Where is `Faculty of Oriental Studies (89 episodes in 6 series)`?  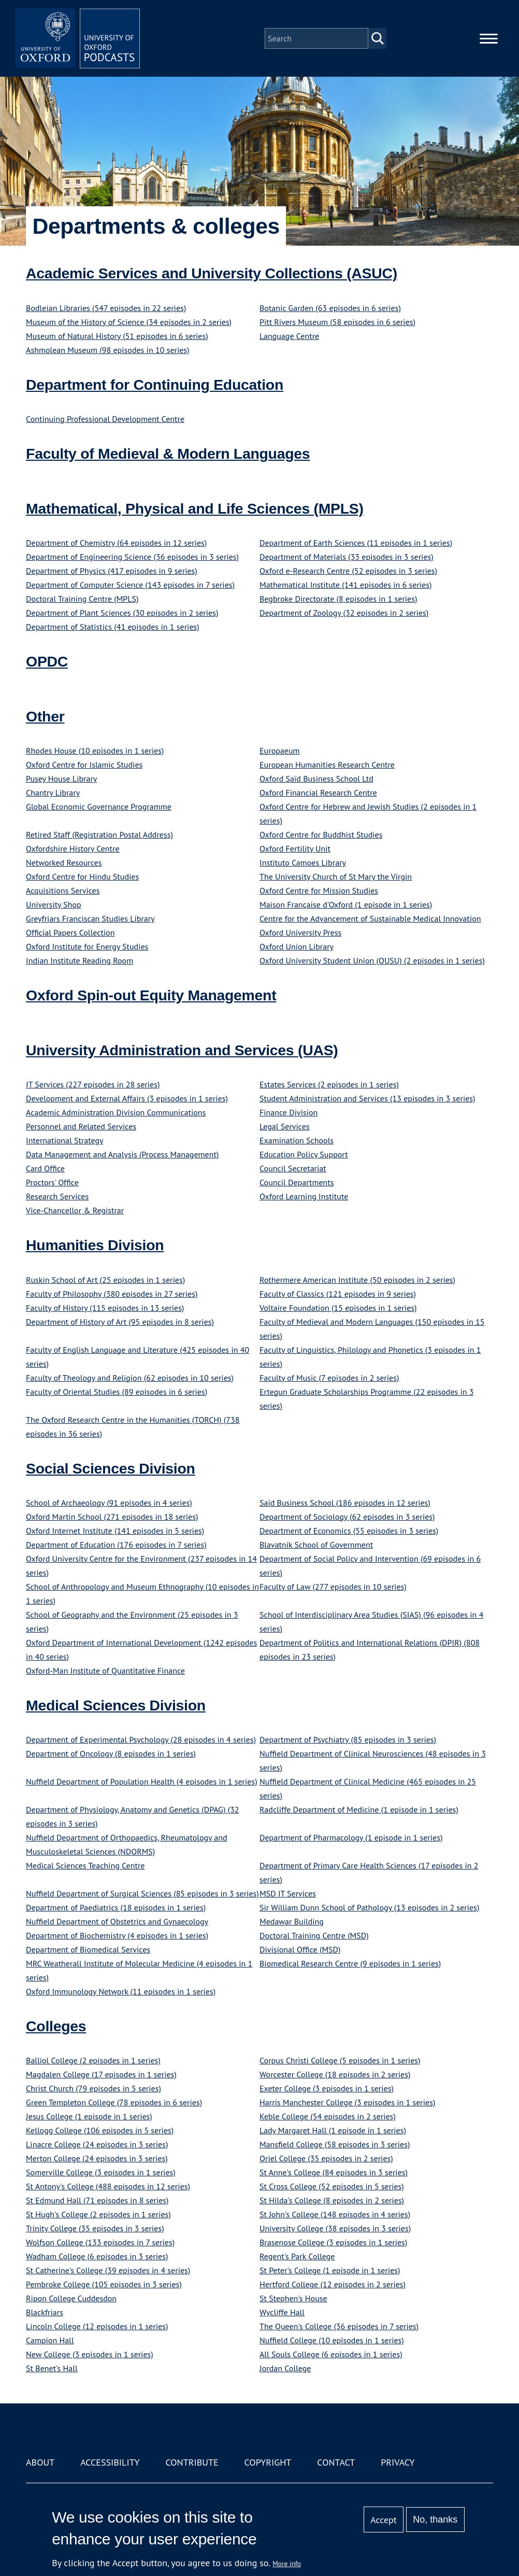
Faculty of Oriental Studies (89 episodes in 6 series) is located at coordinates (116, 1391).